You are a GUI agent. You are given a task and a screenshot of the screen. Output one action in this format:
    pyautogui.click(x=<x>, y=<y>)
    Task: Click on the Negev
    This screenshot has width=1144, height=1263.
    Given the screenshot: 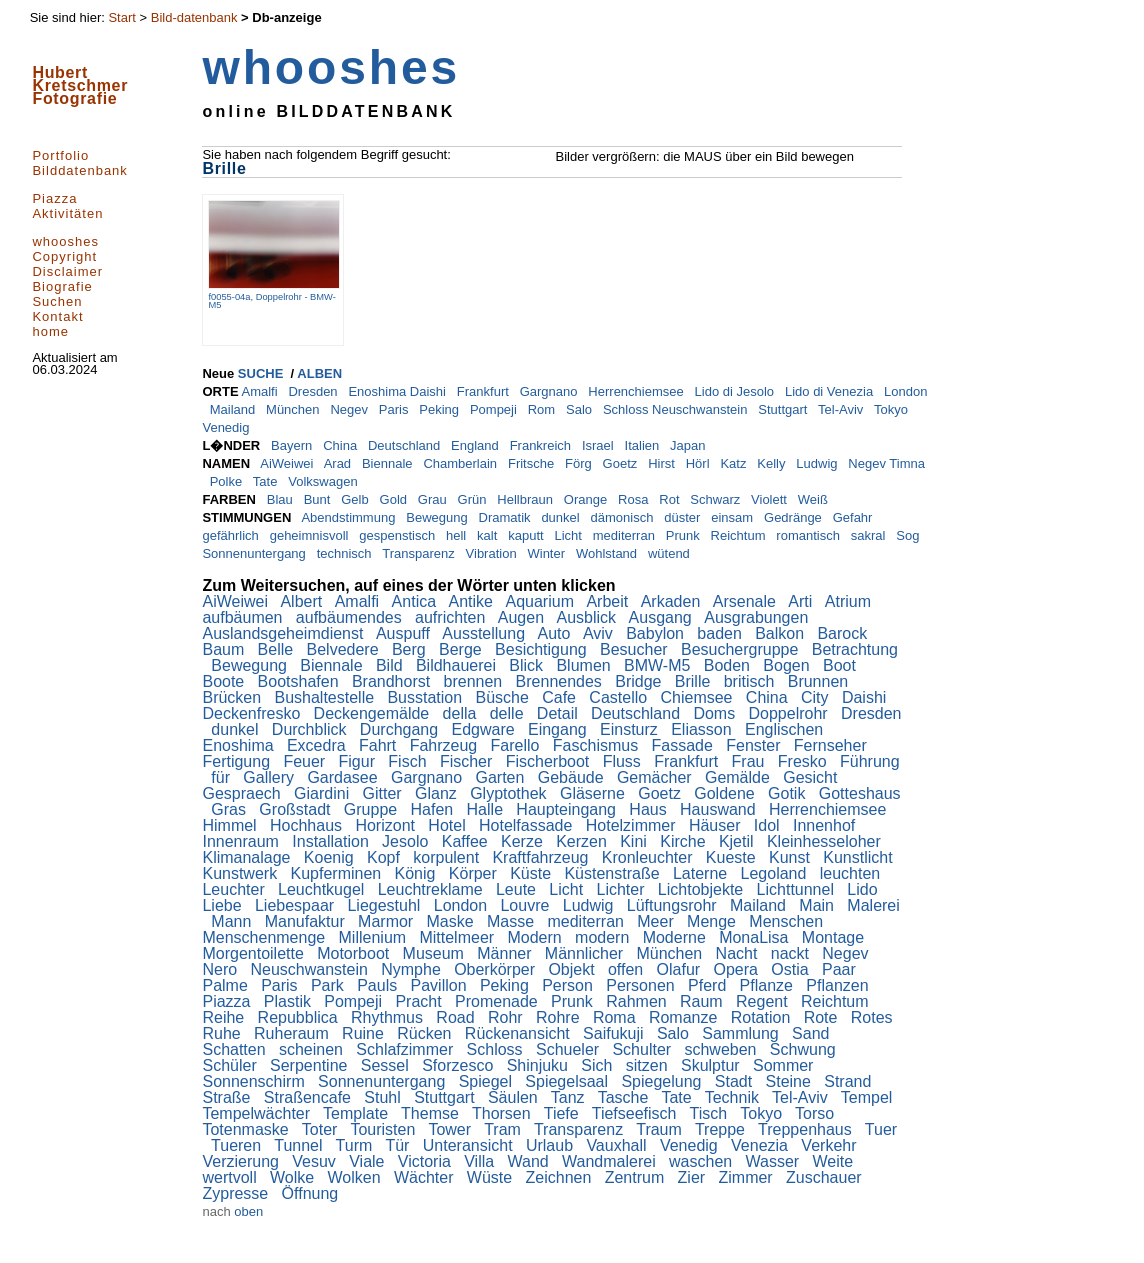 What is the action you would take?
    pyautogui.click(x=350, y=409)
    